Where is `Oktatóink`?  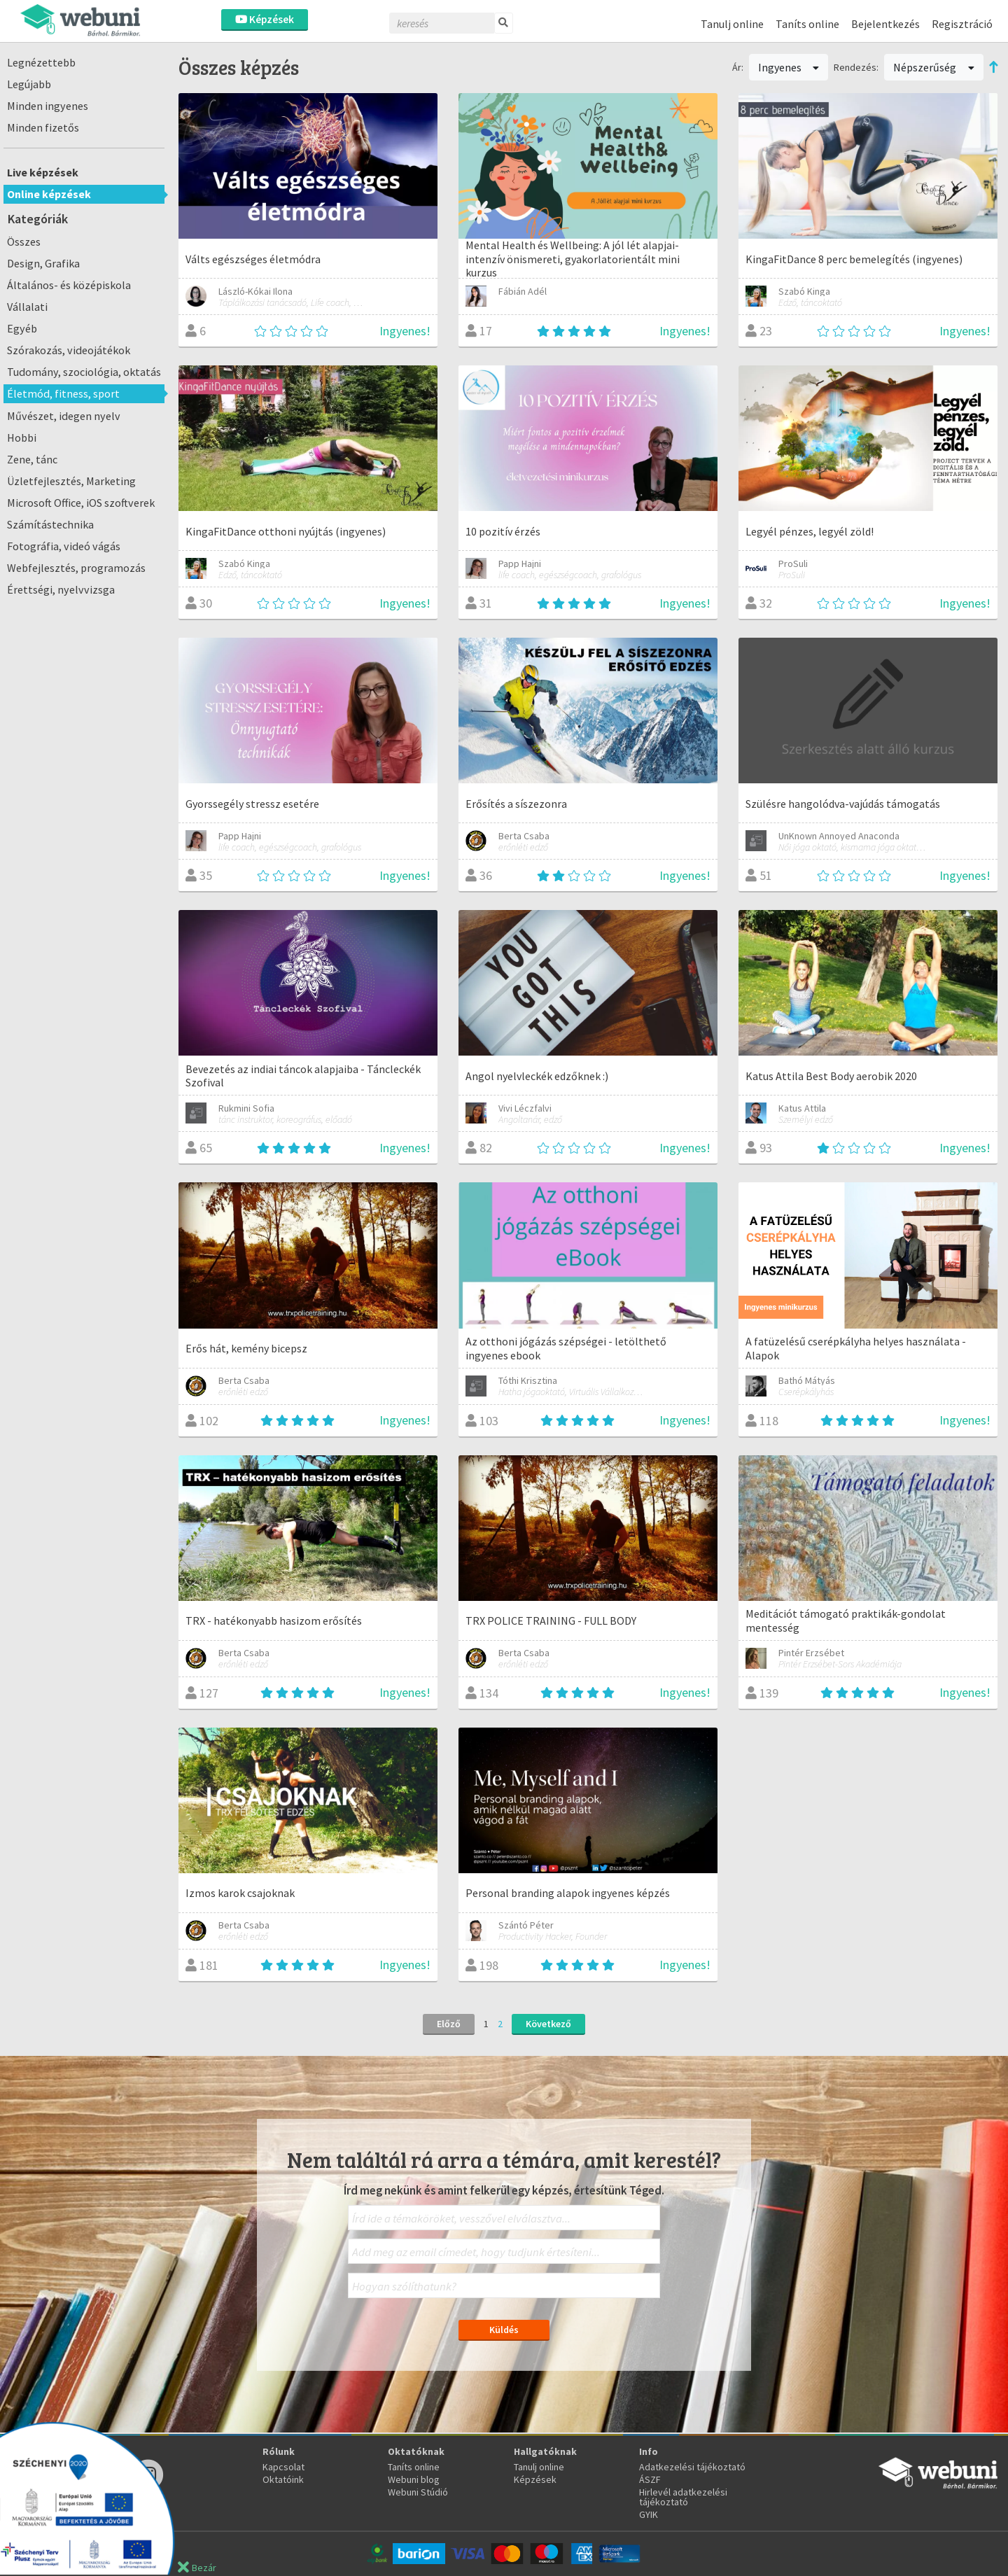
Oktatóink is located at coordinates (283, 2479).